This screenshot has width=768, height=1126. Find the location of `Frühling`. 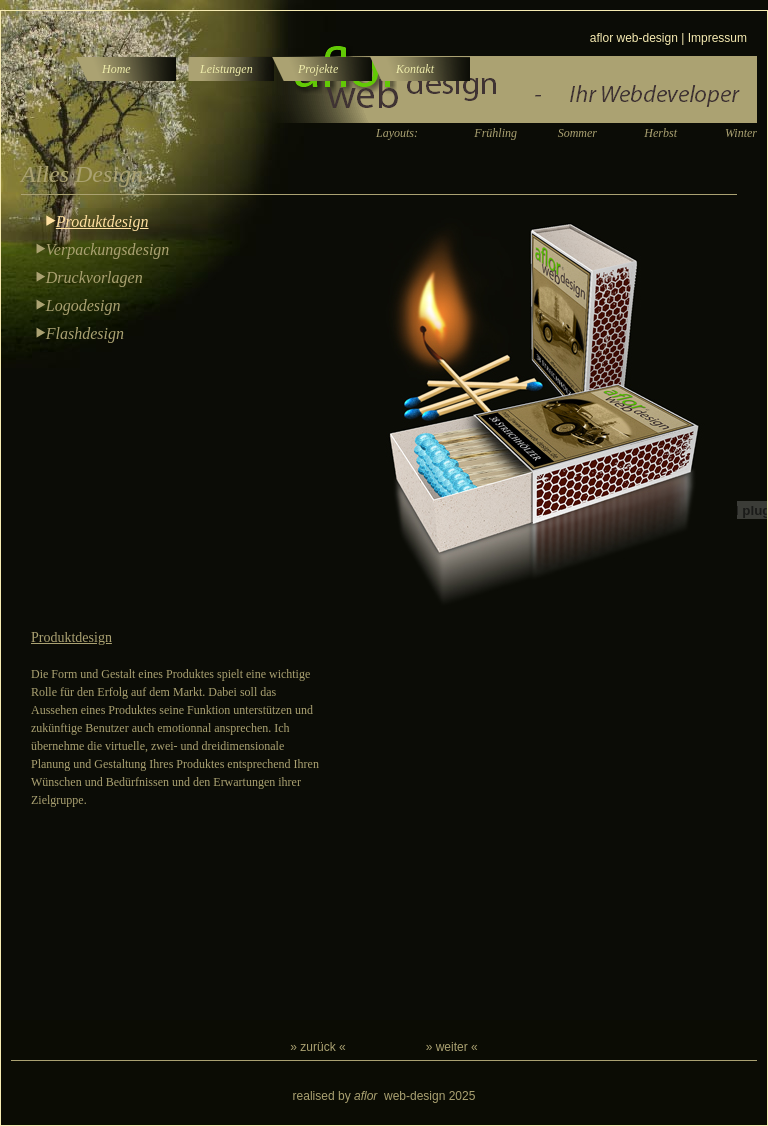

Frühling is located at coordinates (495, 133).